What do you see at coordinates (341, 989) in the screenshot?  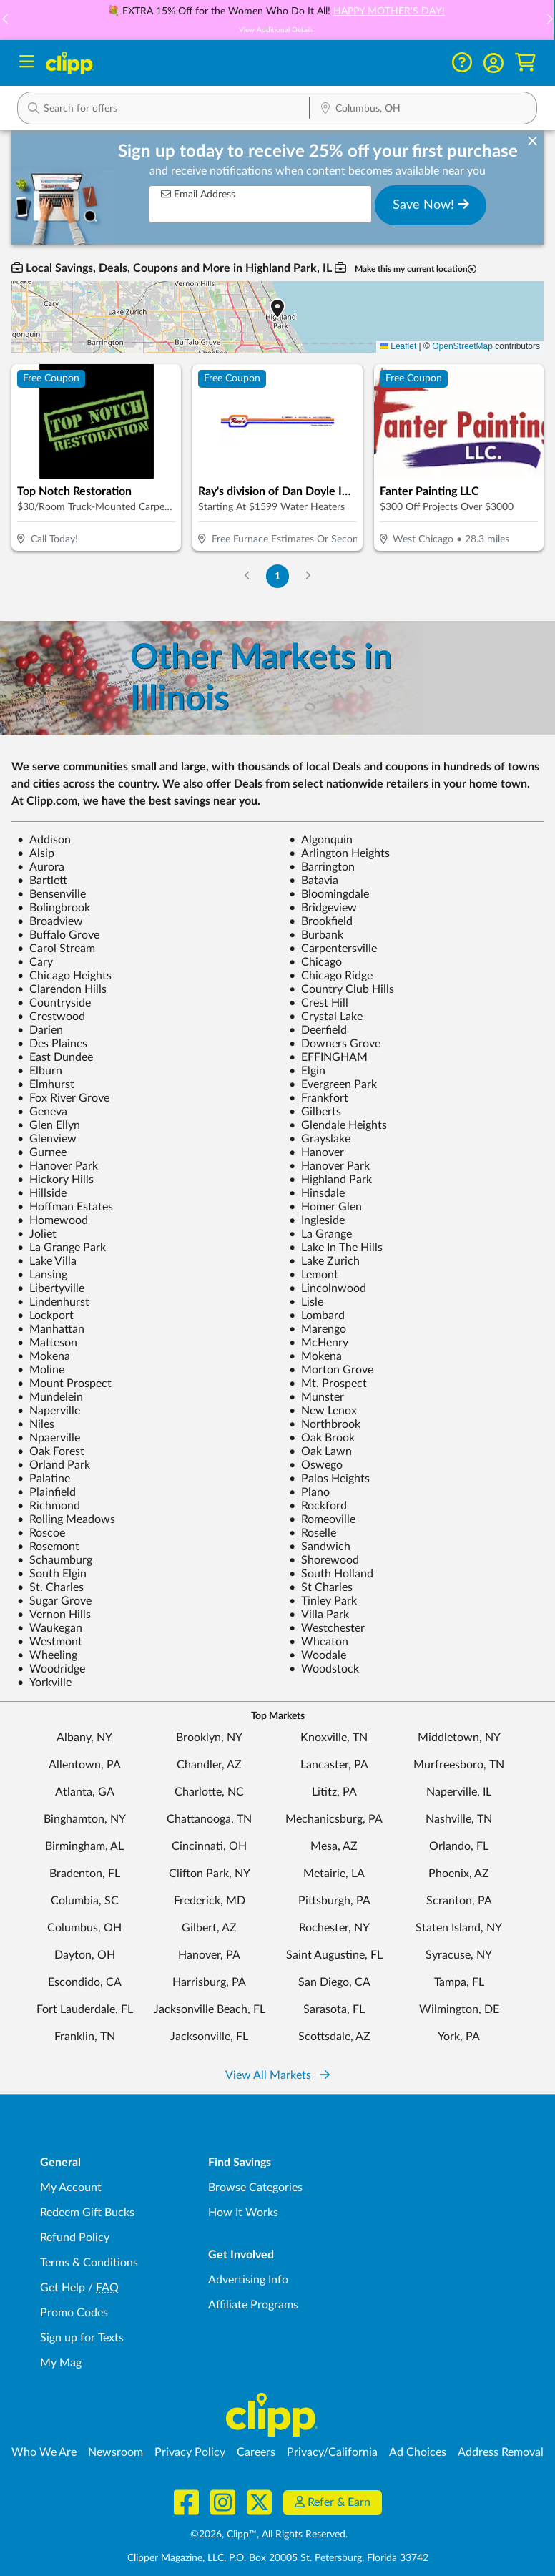 I see `Country Club Hills` at bounding box center [341, 989].